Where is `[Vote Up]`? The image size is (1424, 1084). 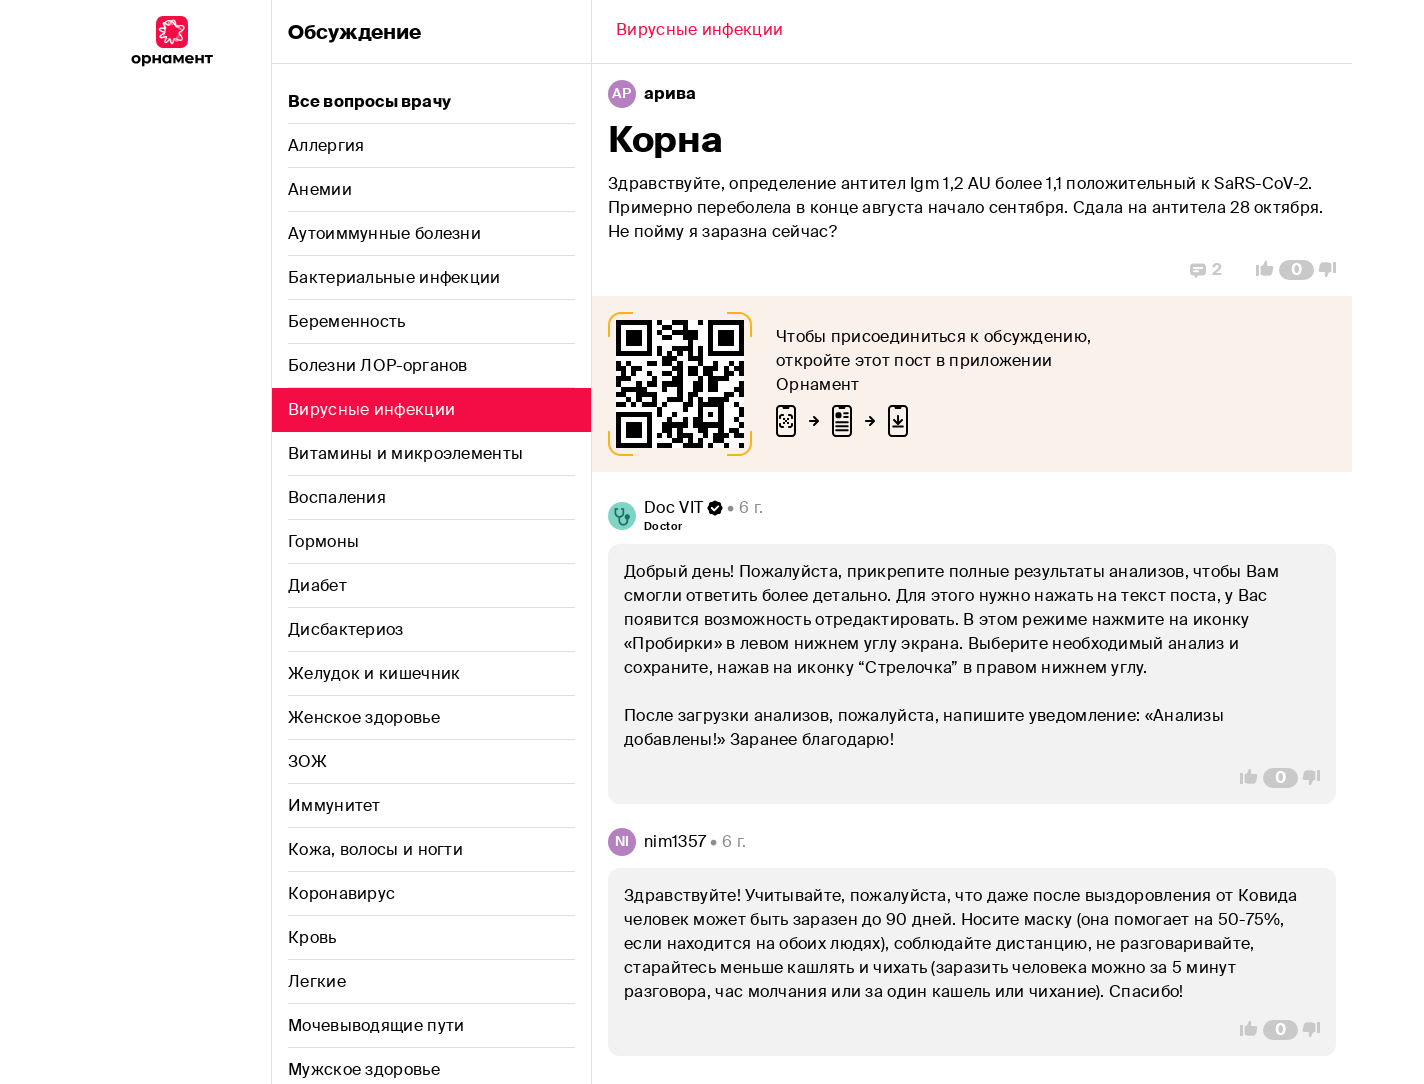
[Vote Up] is located at coordinates (1259, 270).